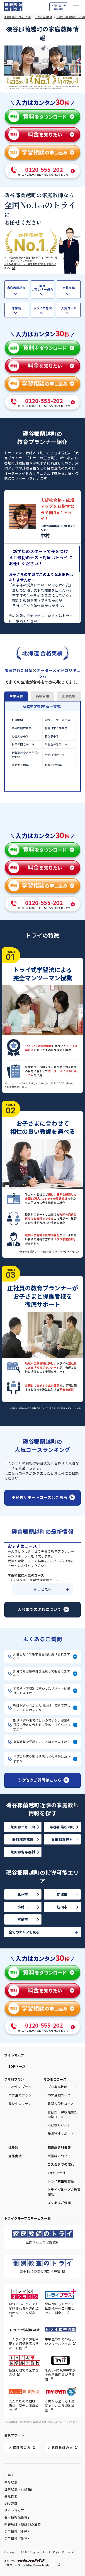  What do you see at coordinates (20, 2103) in the screenshot?
I see `高校生のプラン` at bounding box center [20, 2103].